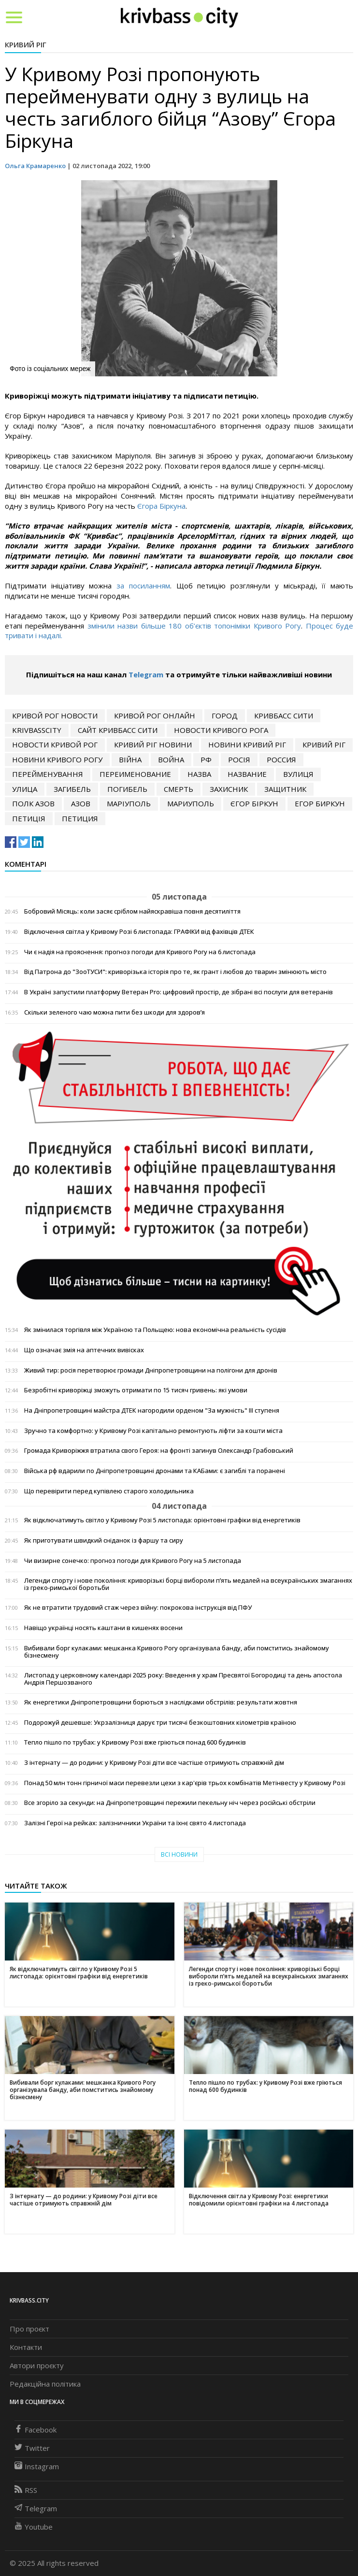  I want to click on Як приготувати швидкий сніданок із фаршу та сиру, so click(103, 1540).